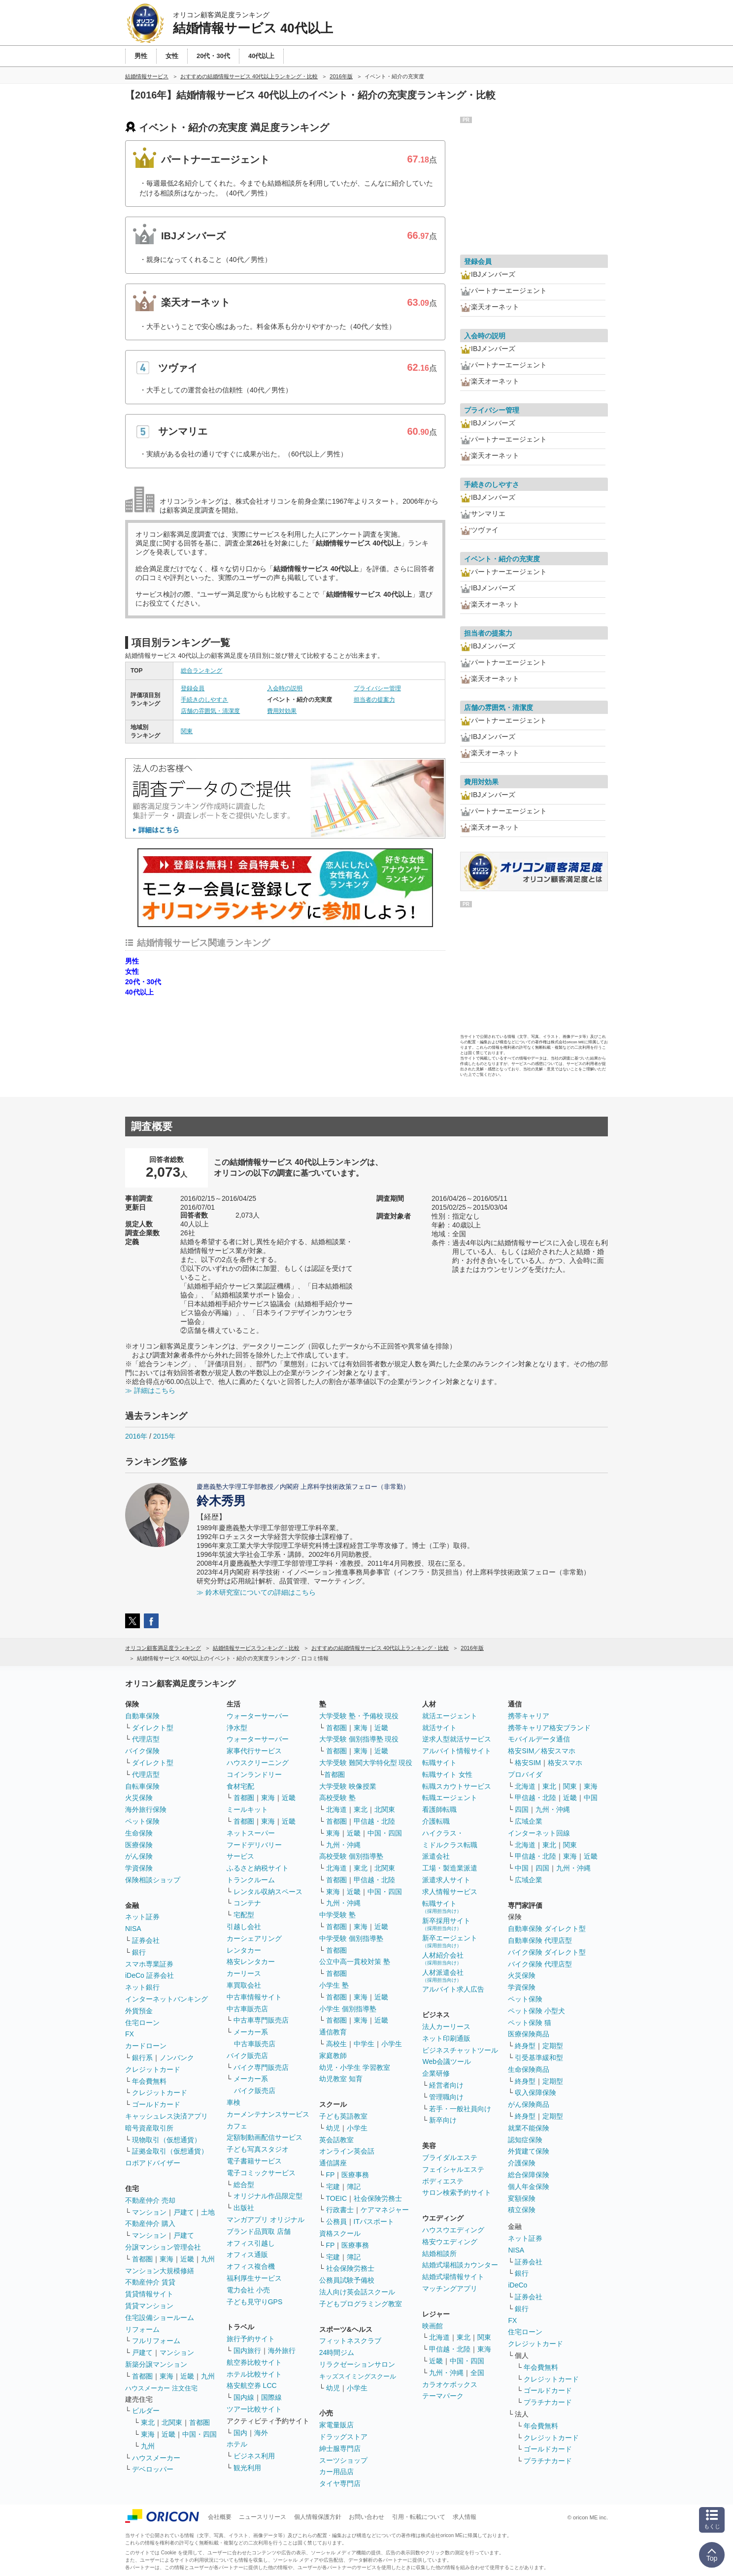 The width and height of the screenshot is (733, 2576). What do you see at coordinates (152, 2163) in the screenshot?
I see `ロボアドバイザー` at bounding box center [152, 2163].